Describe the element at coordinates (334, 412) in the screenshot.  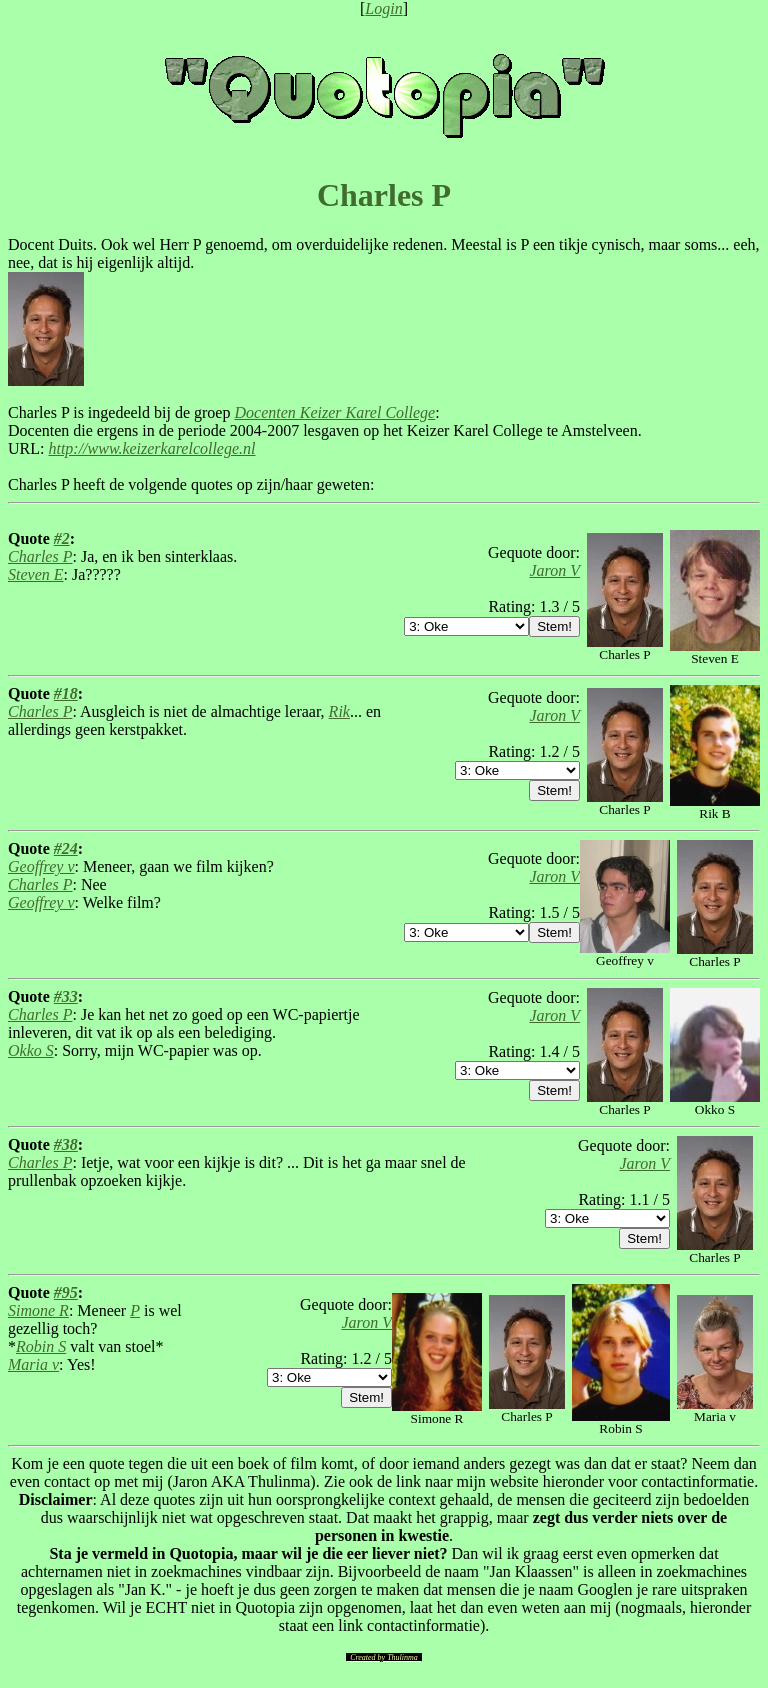
I see `Docenten Keizer Karel College` at that location.